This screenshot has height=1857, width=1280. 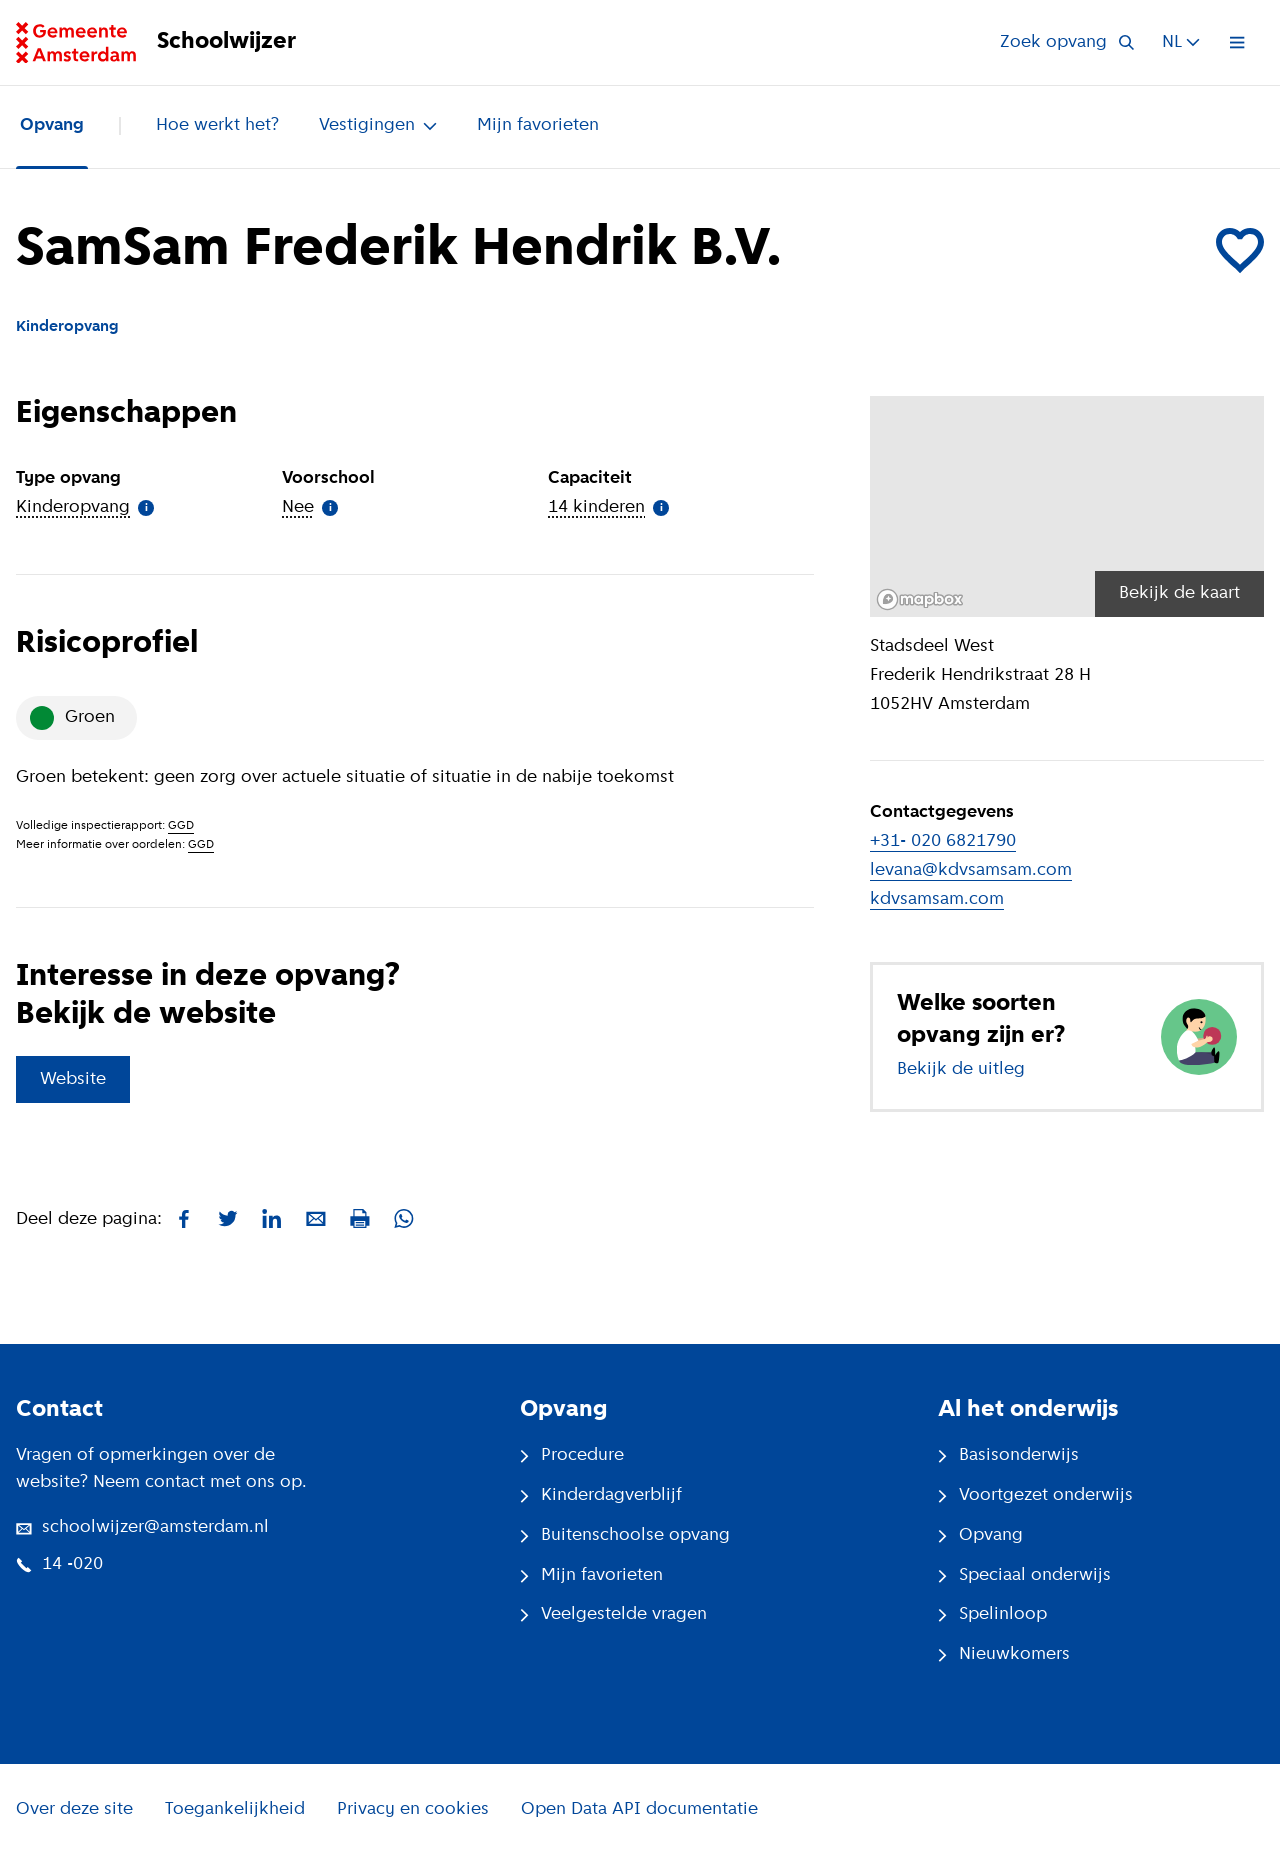 What do you see at coordinates (961, 1069) in the screenshot?
I see `Bekijk de uitleg` at bounding box center [961, 1069].